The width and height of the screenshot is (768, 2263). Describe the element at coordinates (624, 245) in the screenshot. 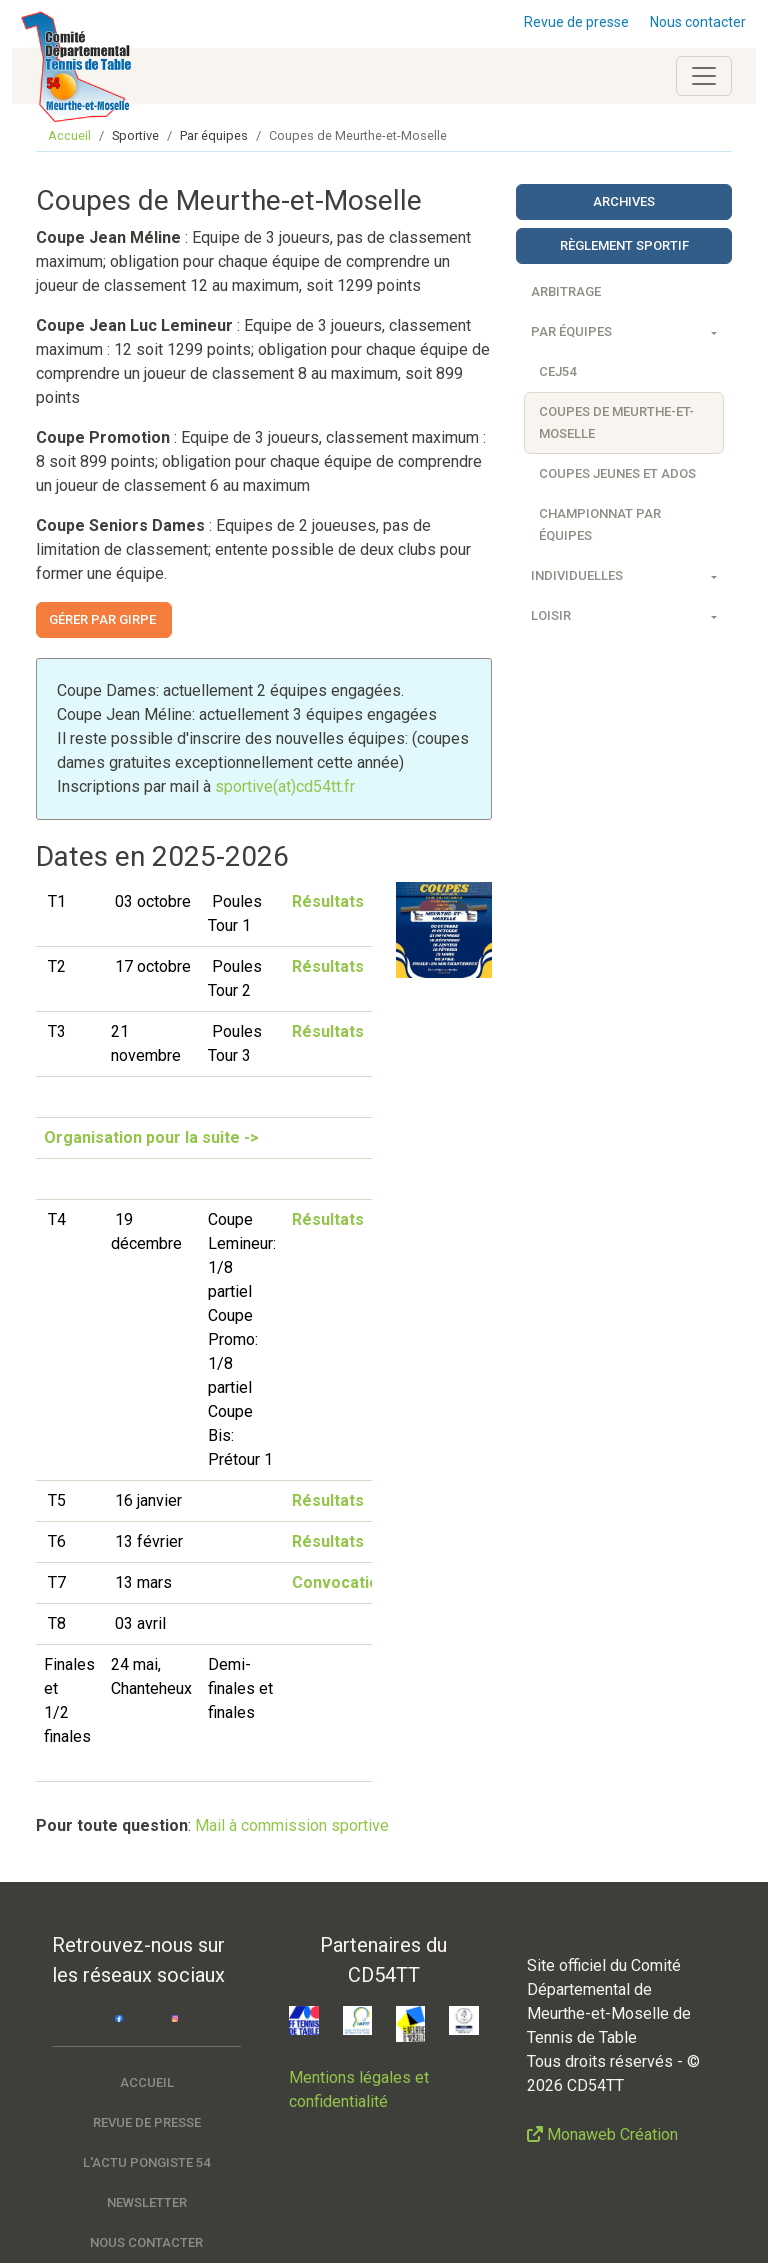

I see `Règlement sportif [button]` at that location.